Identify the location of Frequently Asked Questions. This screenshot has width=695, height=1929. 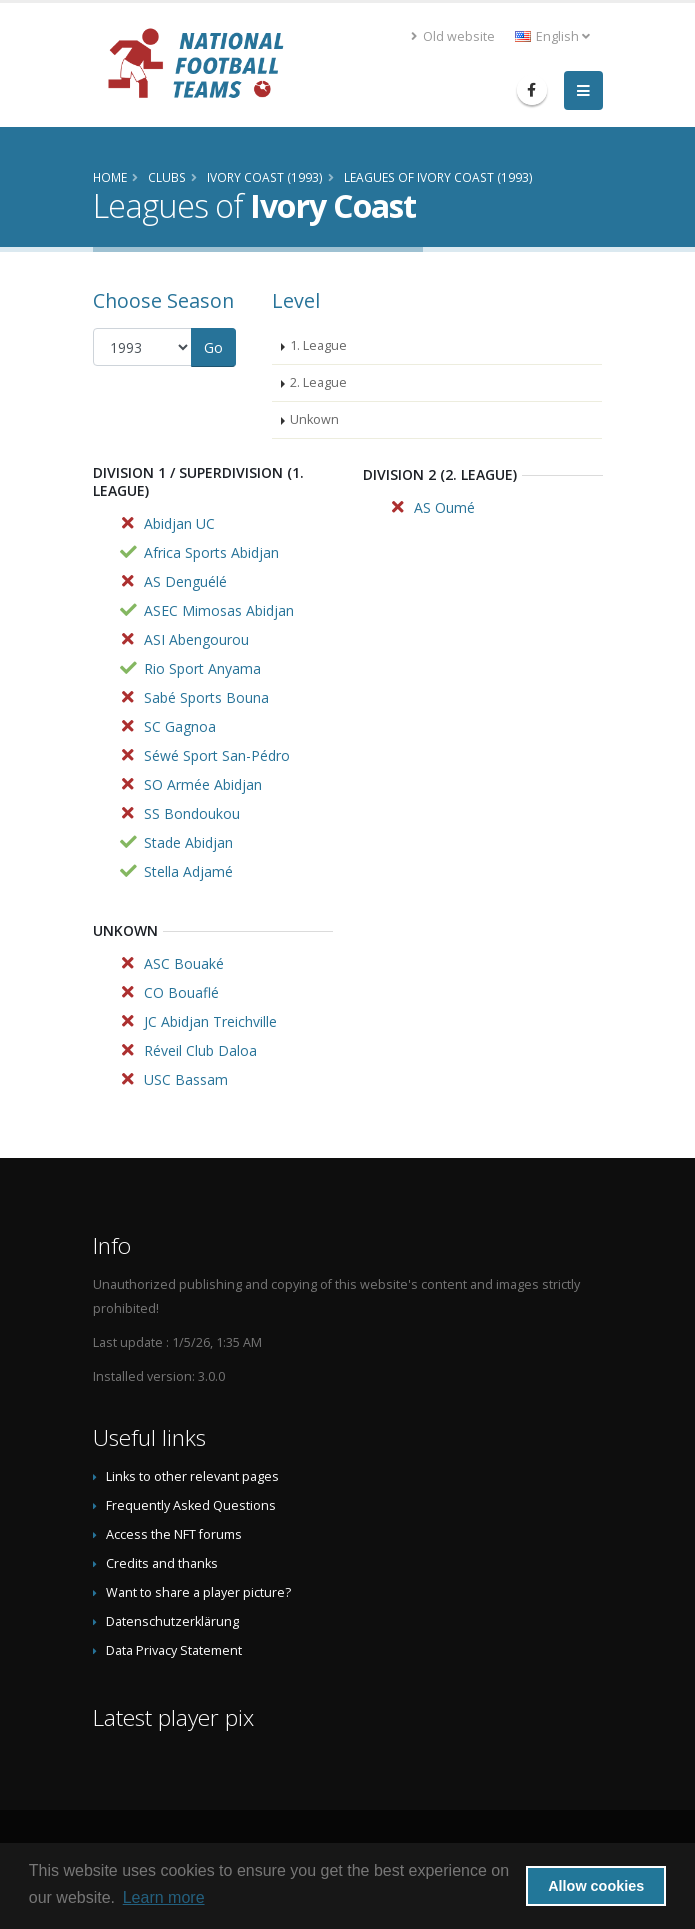
(191, 1505).